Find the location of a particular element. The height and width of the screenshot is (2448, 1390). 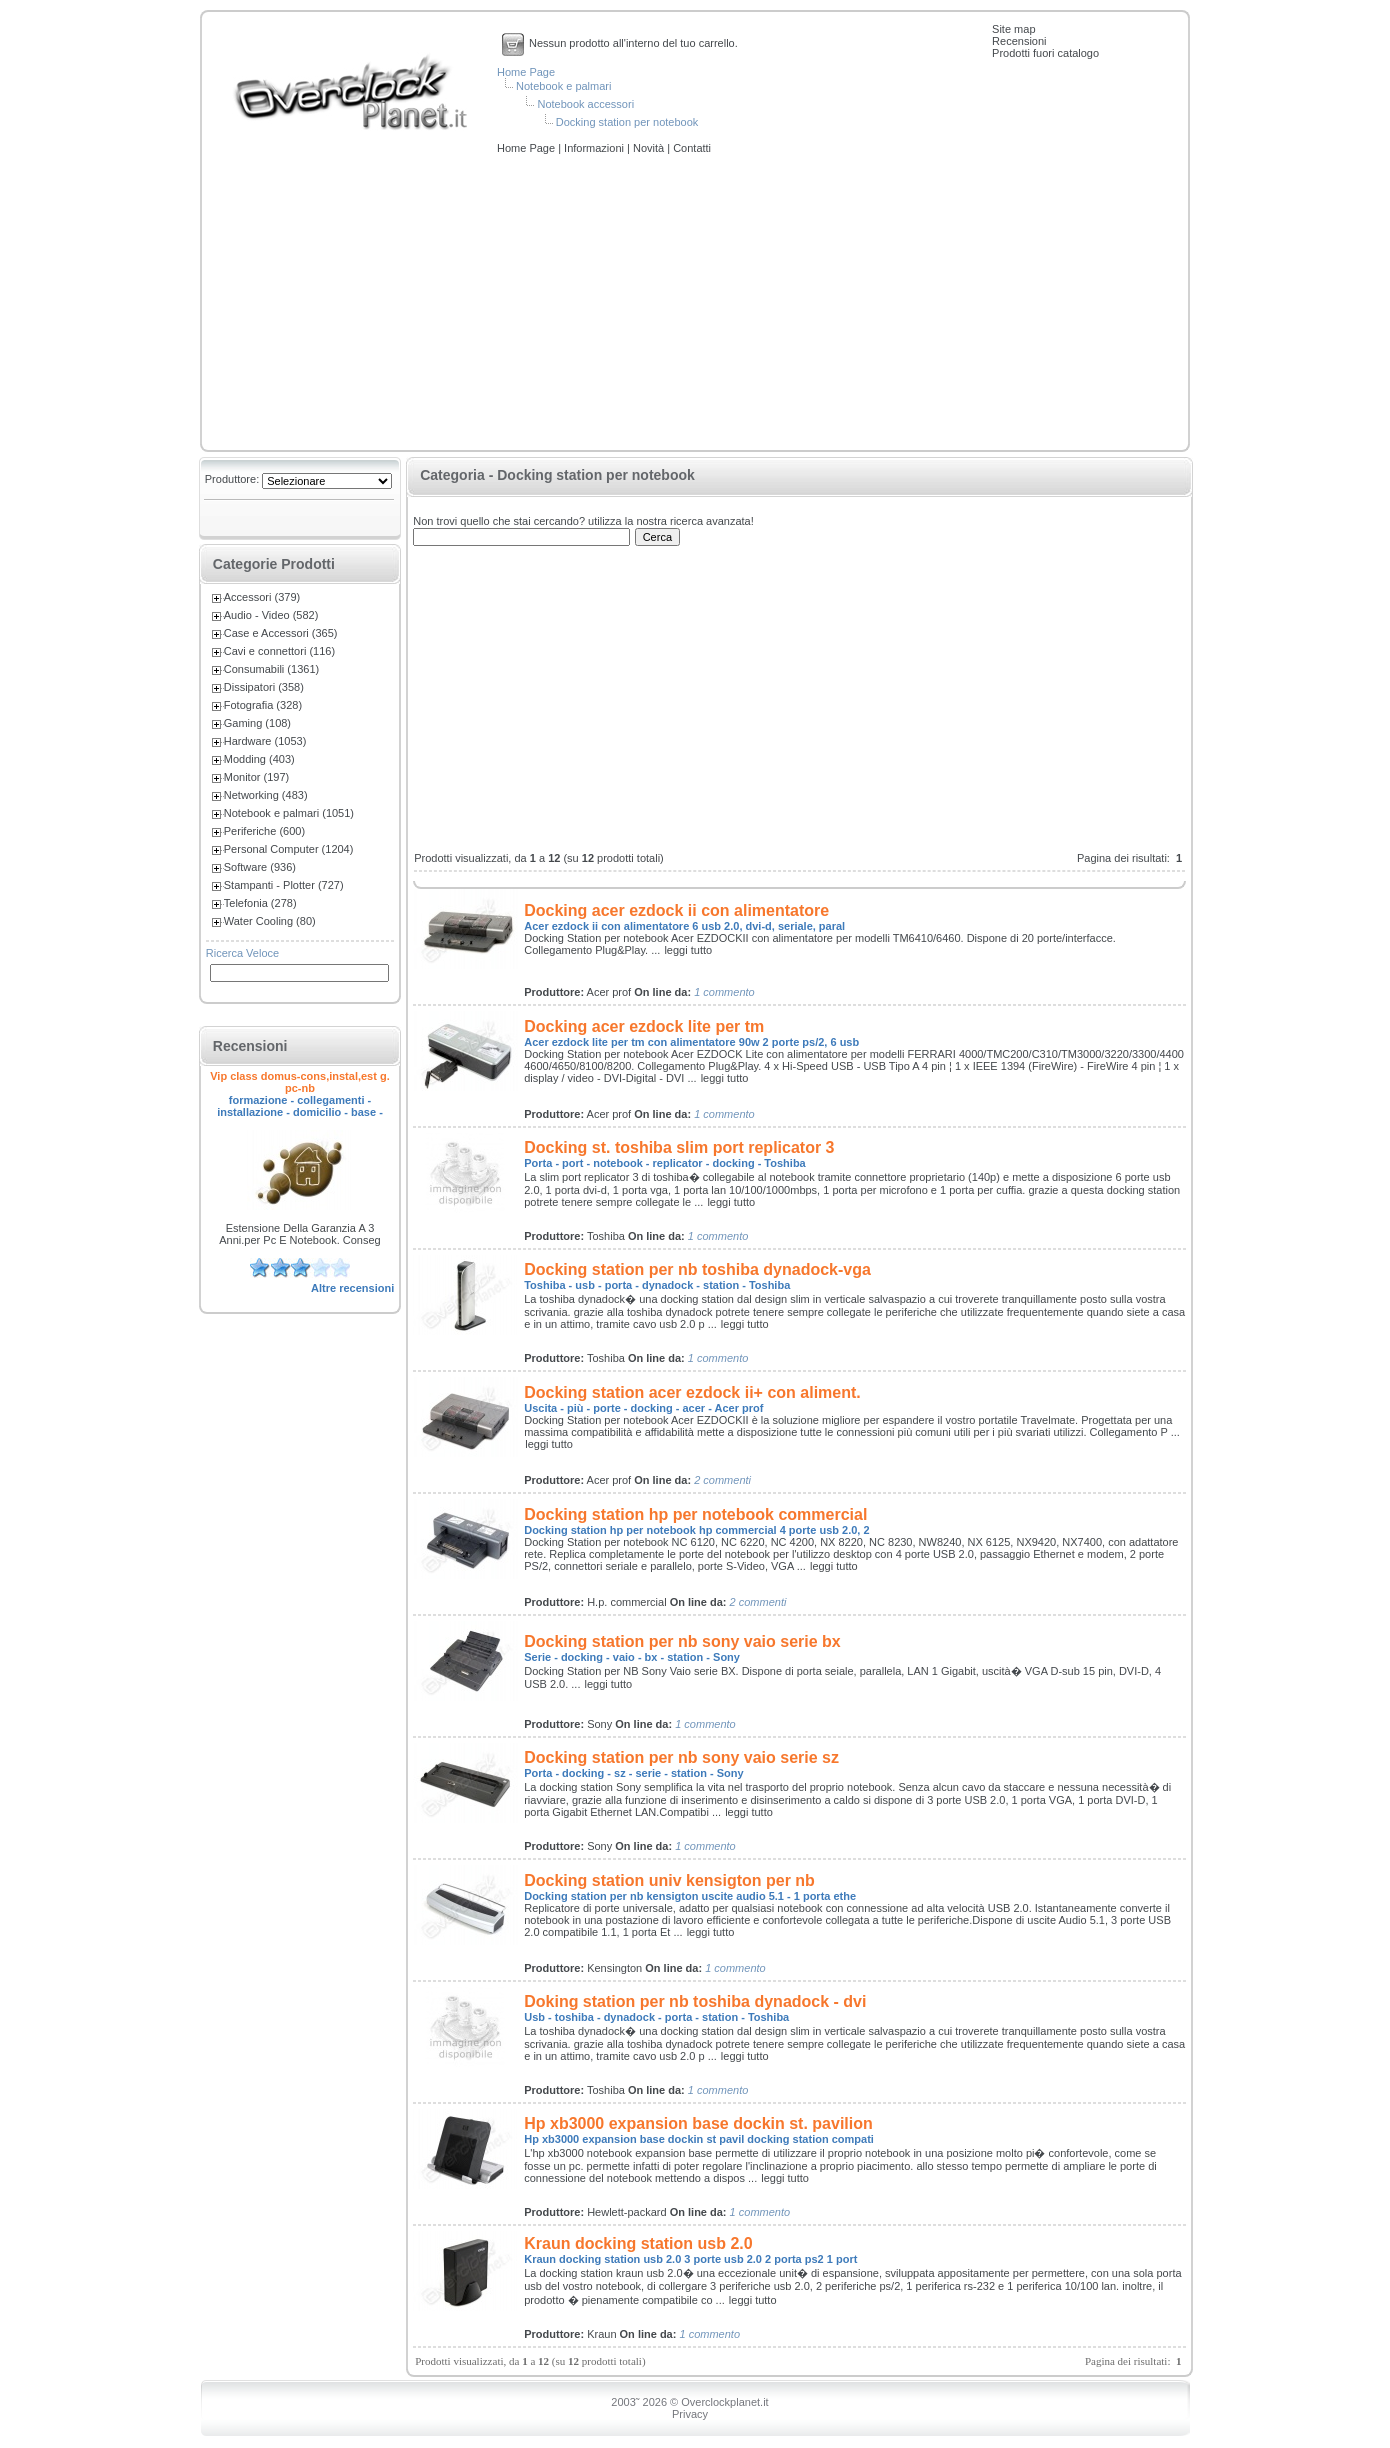

Telefonia (278) is located at coordinates (260, 903).